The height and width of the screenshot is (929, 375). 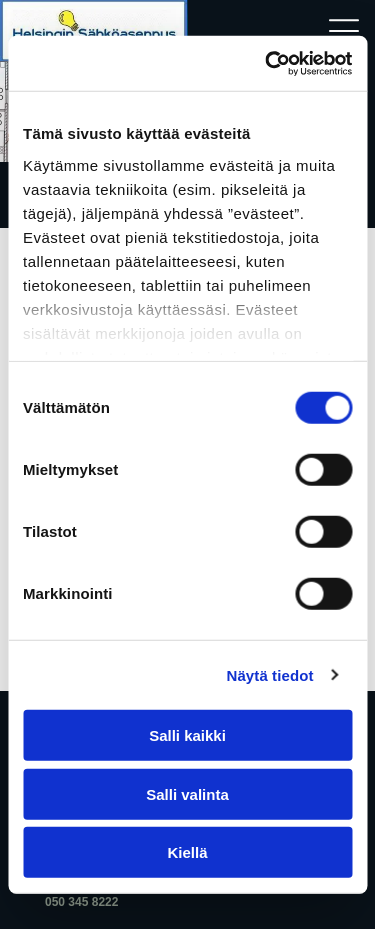 I want to click on Salli kaikki, so click(x=187, y=735).